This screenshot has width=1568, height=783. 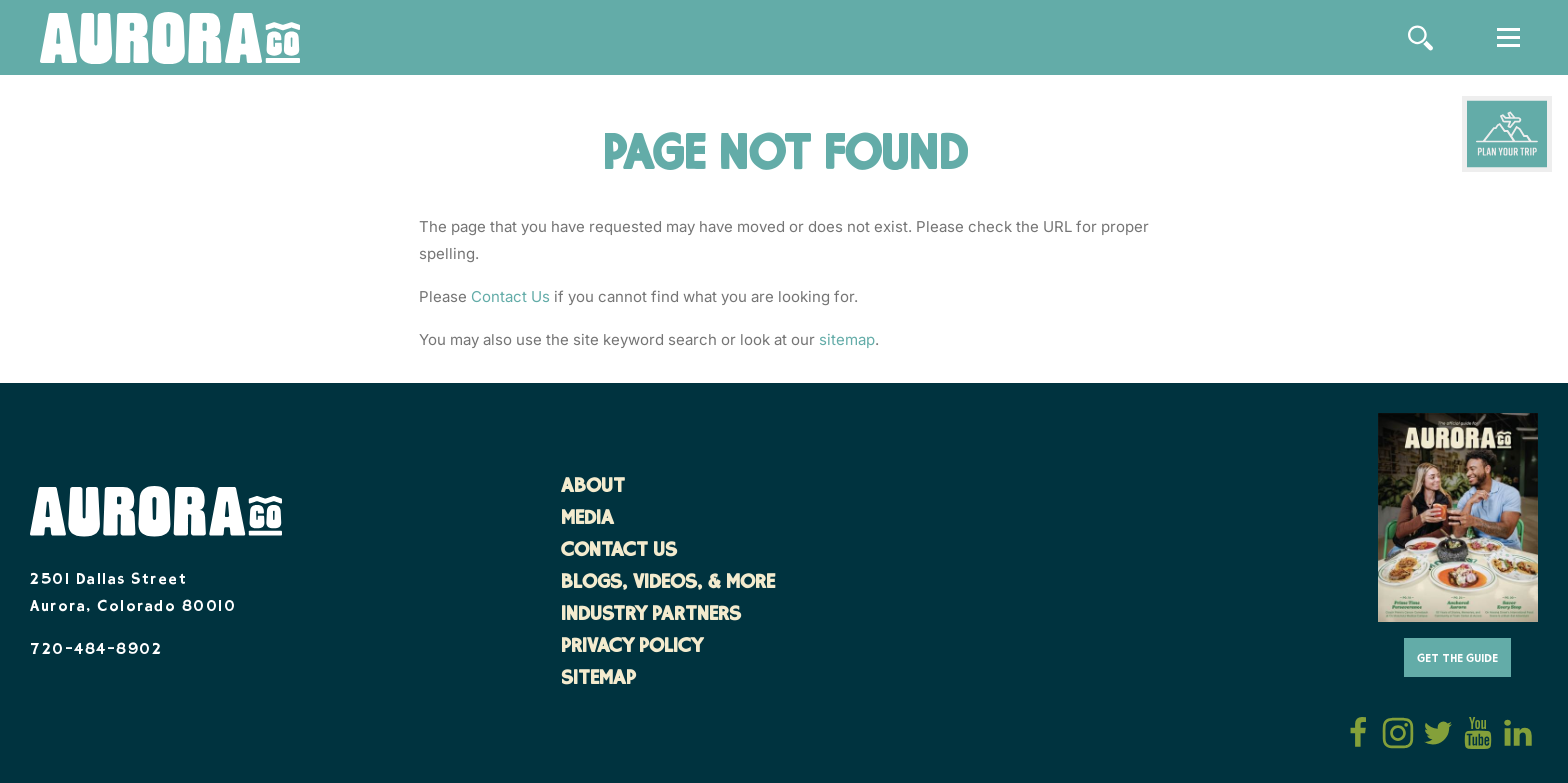 I want to click on [Site Search], so click(x=1420, y=38).